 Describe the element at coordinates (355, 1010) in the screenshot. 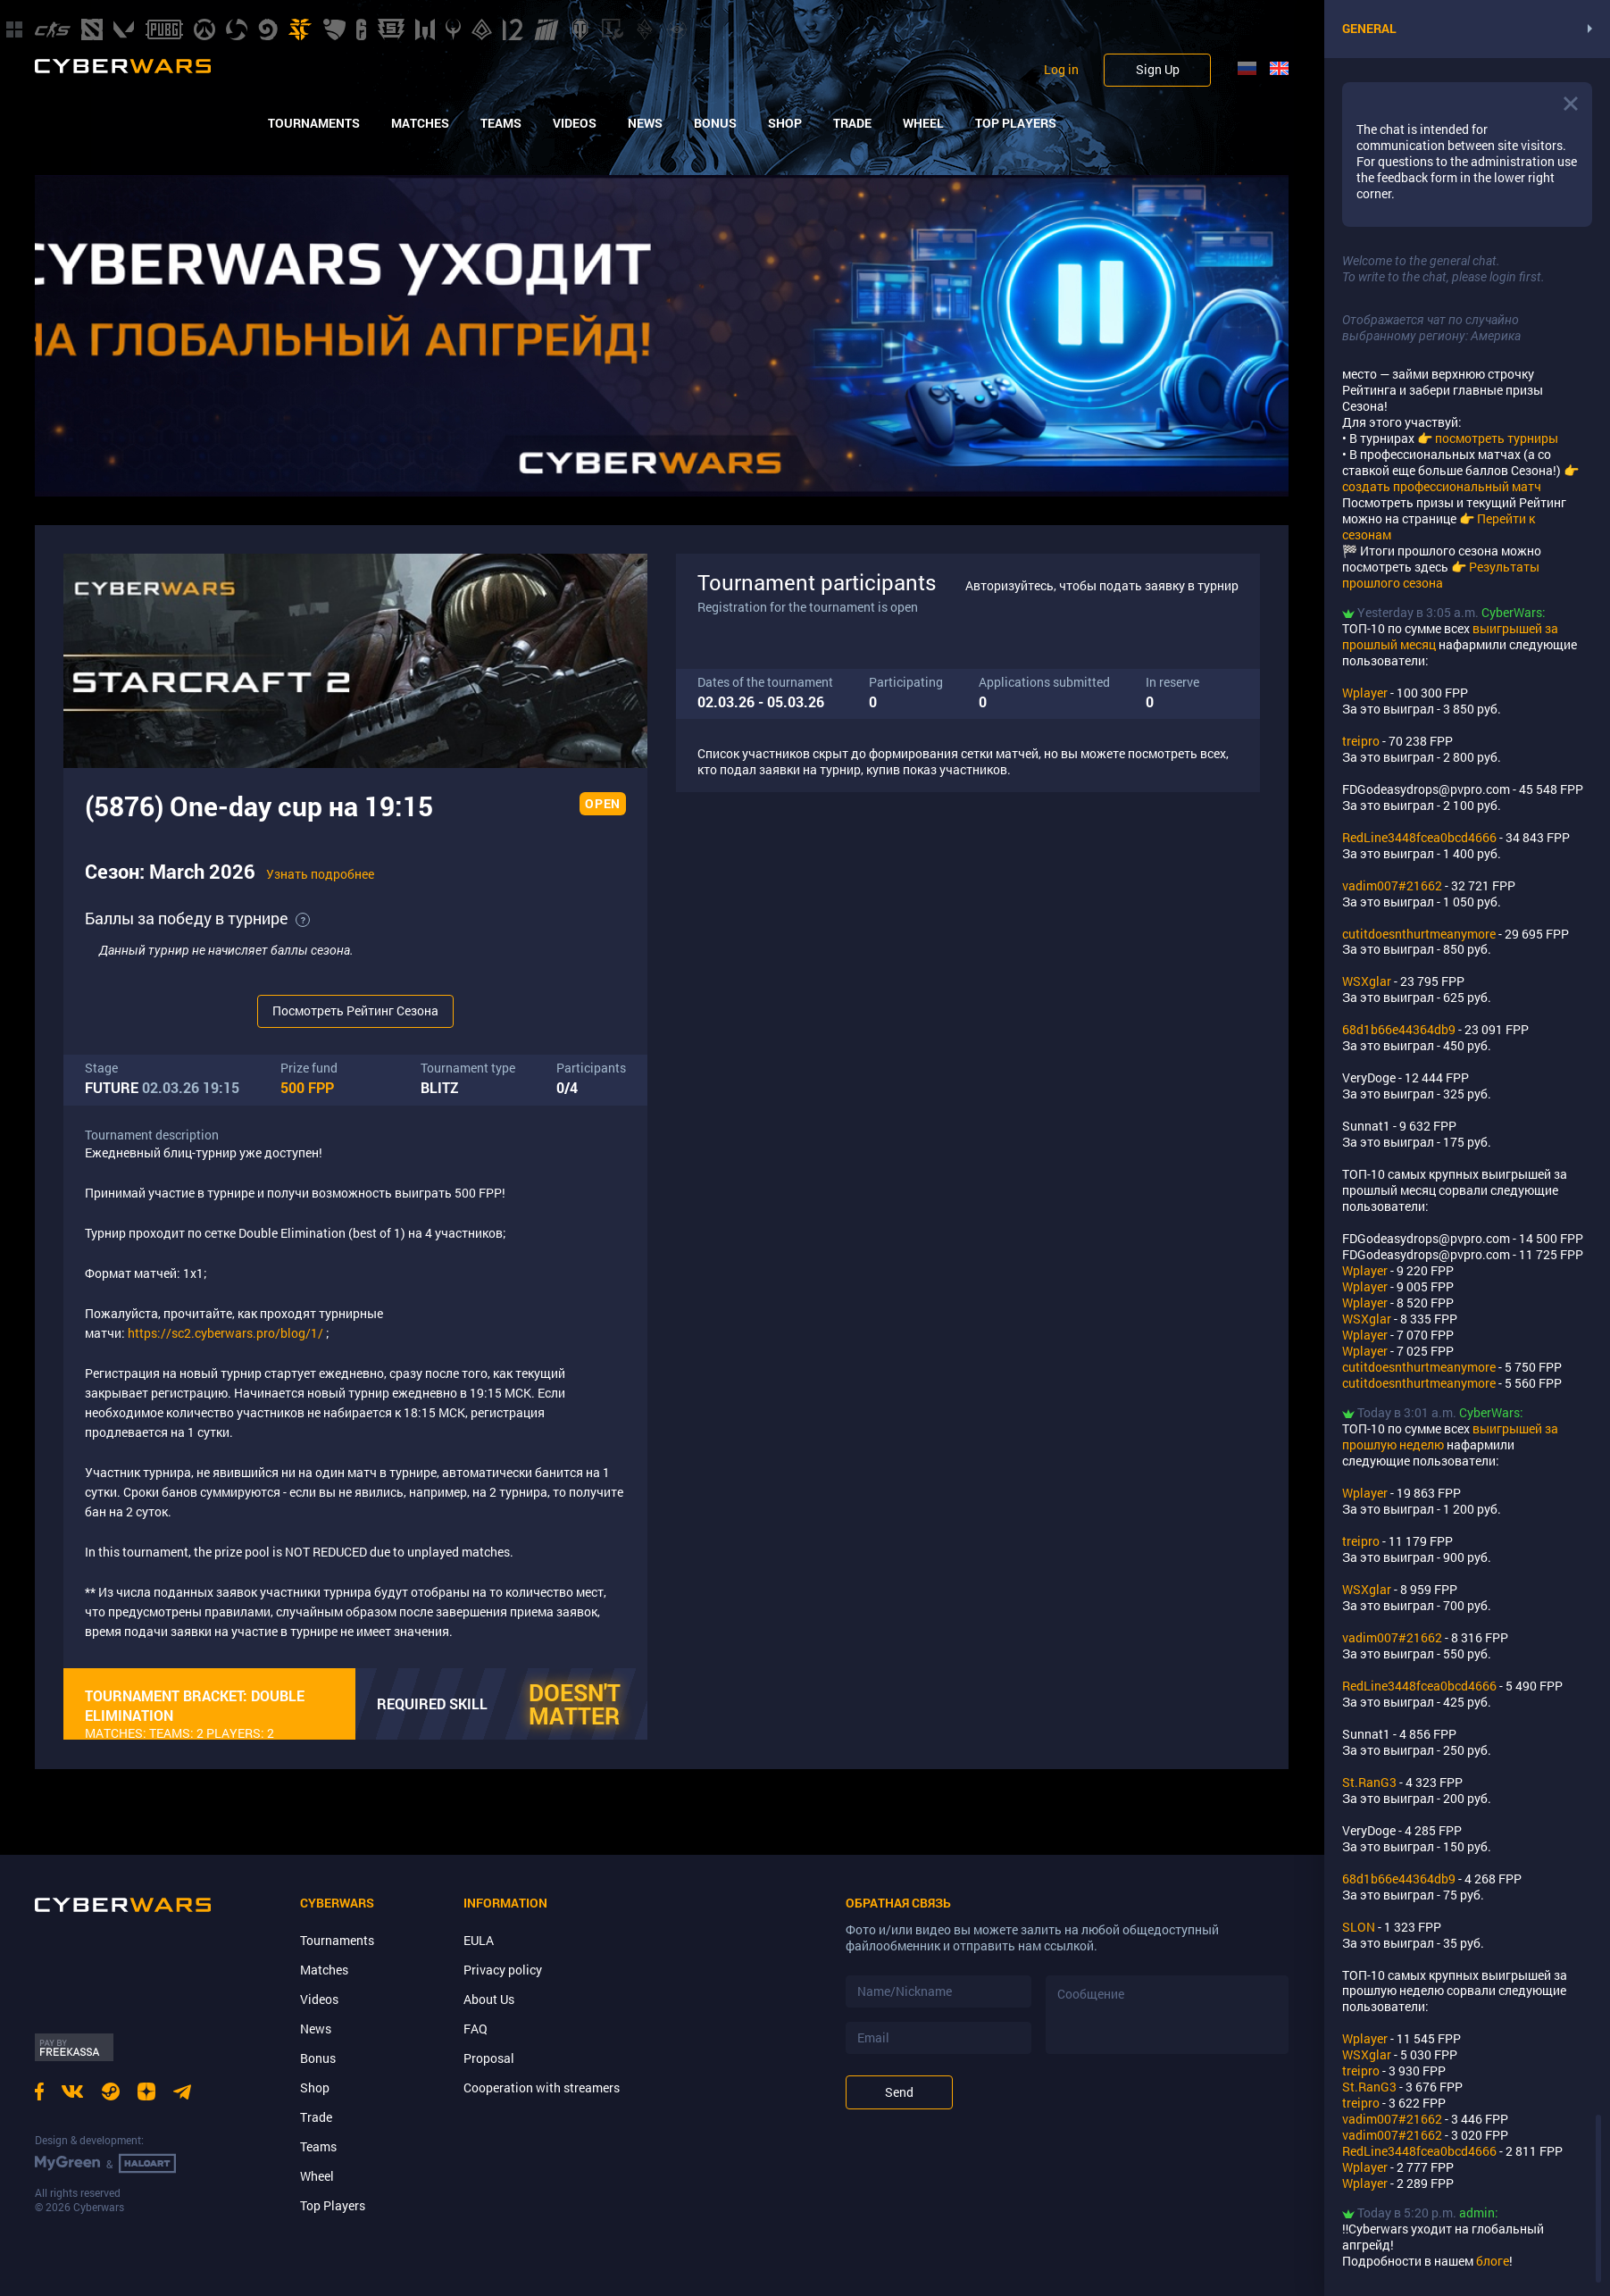

I see `Посмотреть Рейтинг Сезона` at that location.